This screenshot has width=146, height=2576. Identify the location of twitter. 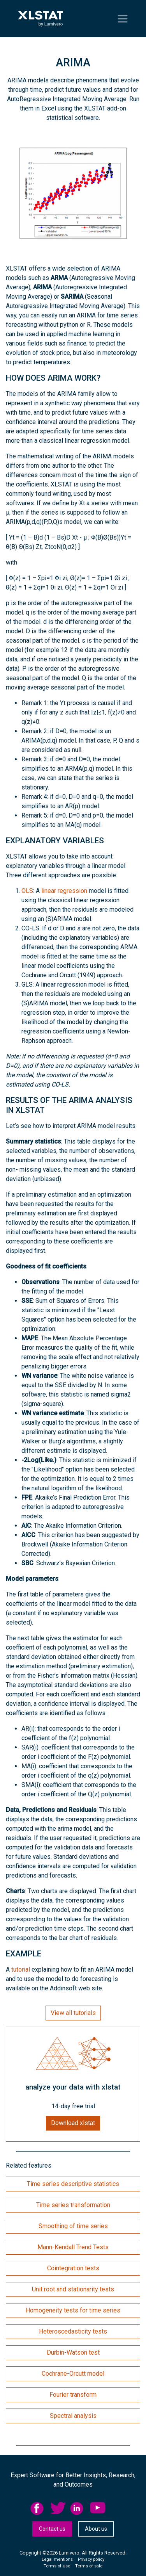
(58, 2508).